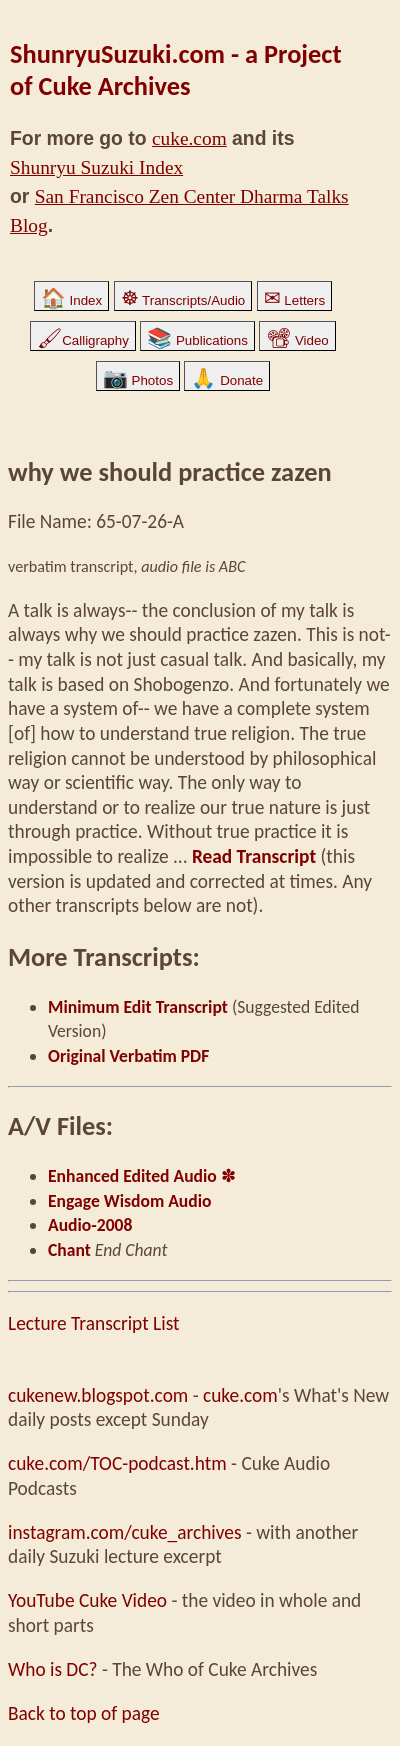 This screenshot has width=400, height=1746. Describe the element at coordinates (53, 1669) in the screenshot. I see `Who is DC?` at that location.